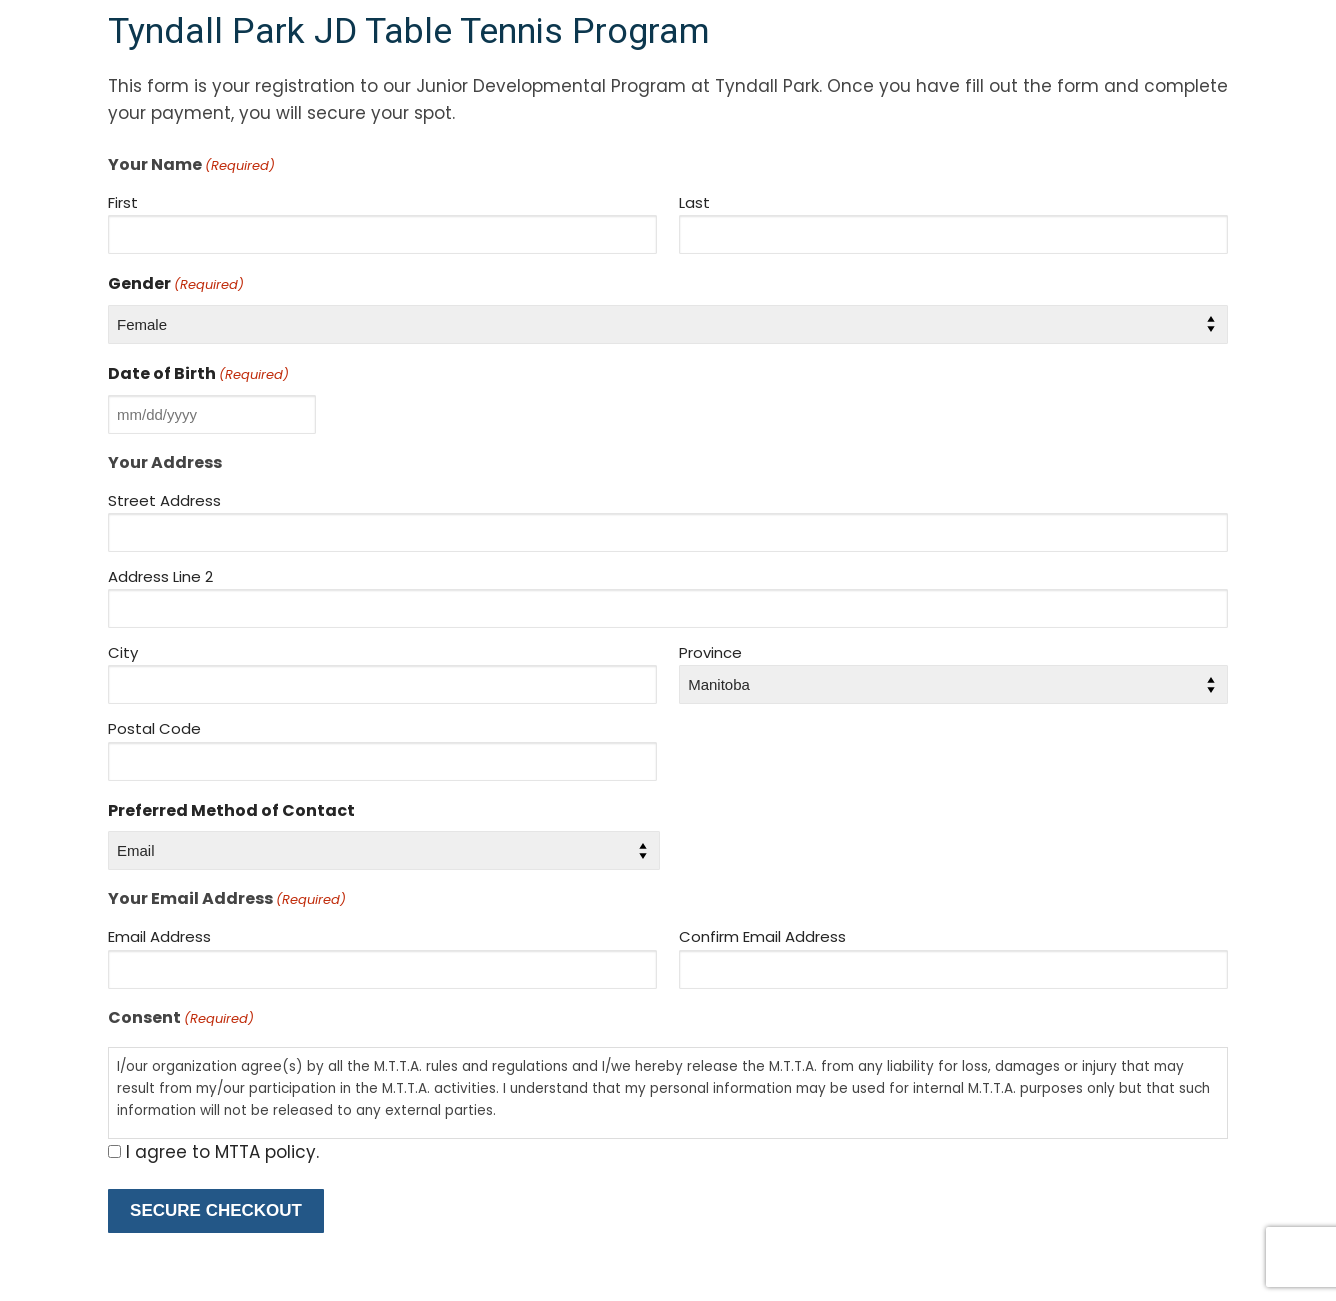 This screenshot has height=1301, width=1336. I want to click on Email Address, so click(159, 936).